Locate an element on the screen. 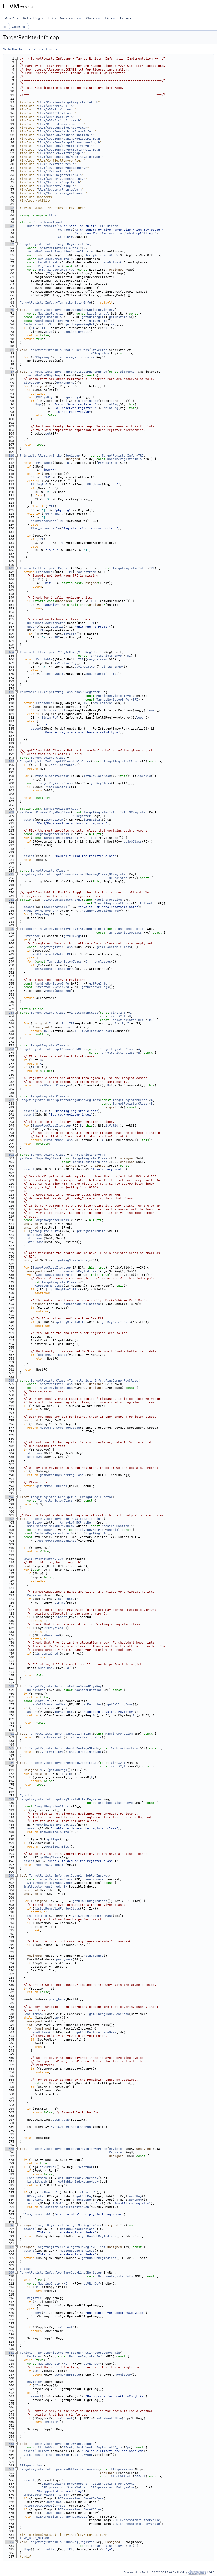 This screenshot has height=2576, width=217. TargetRegisterInfo::getRegSizeInBits is located at coordinates (52, 1799).